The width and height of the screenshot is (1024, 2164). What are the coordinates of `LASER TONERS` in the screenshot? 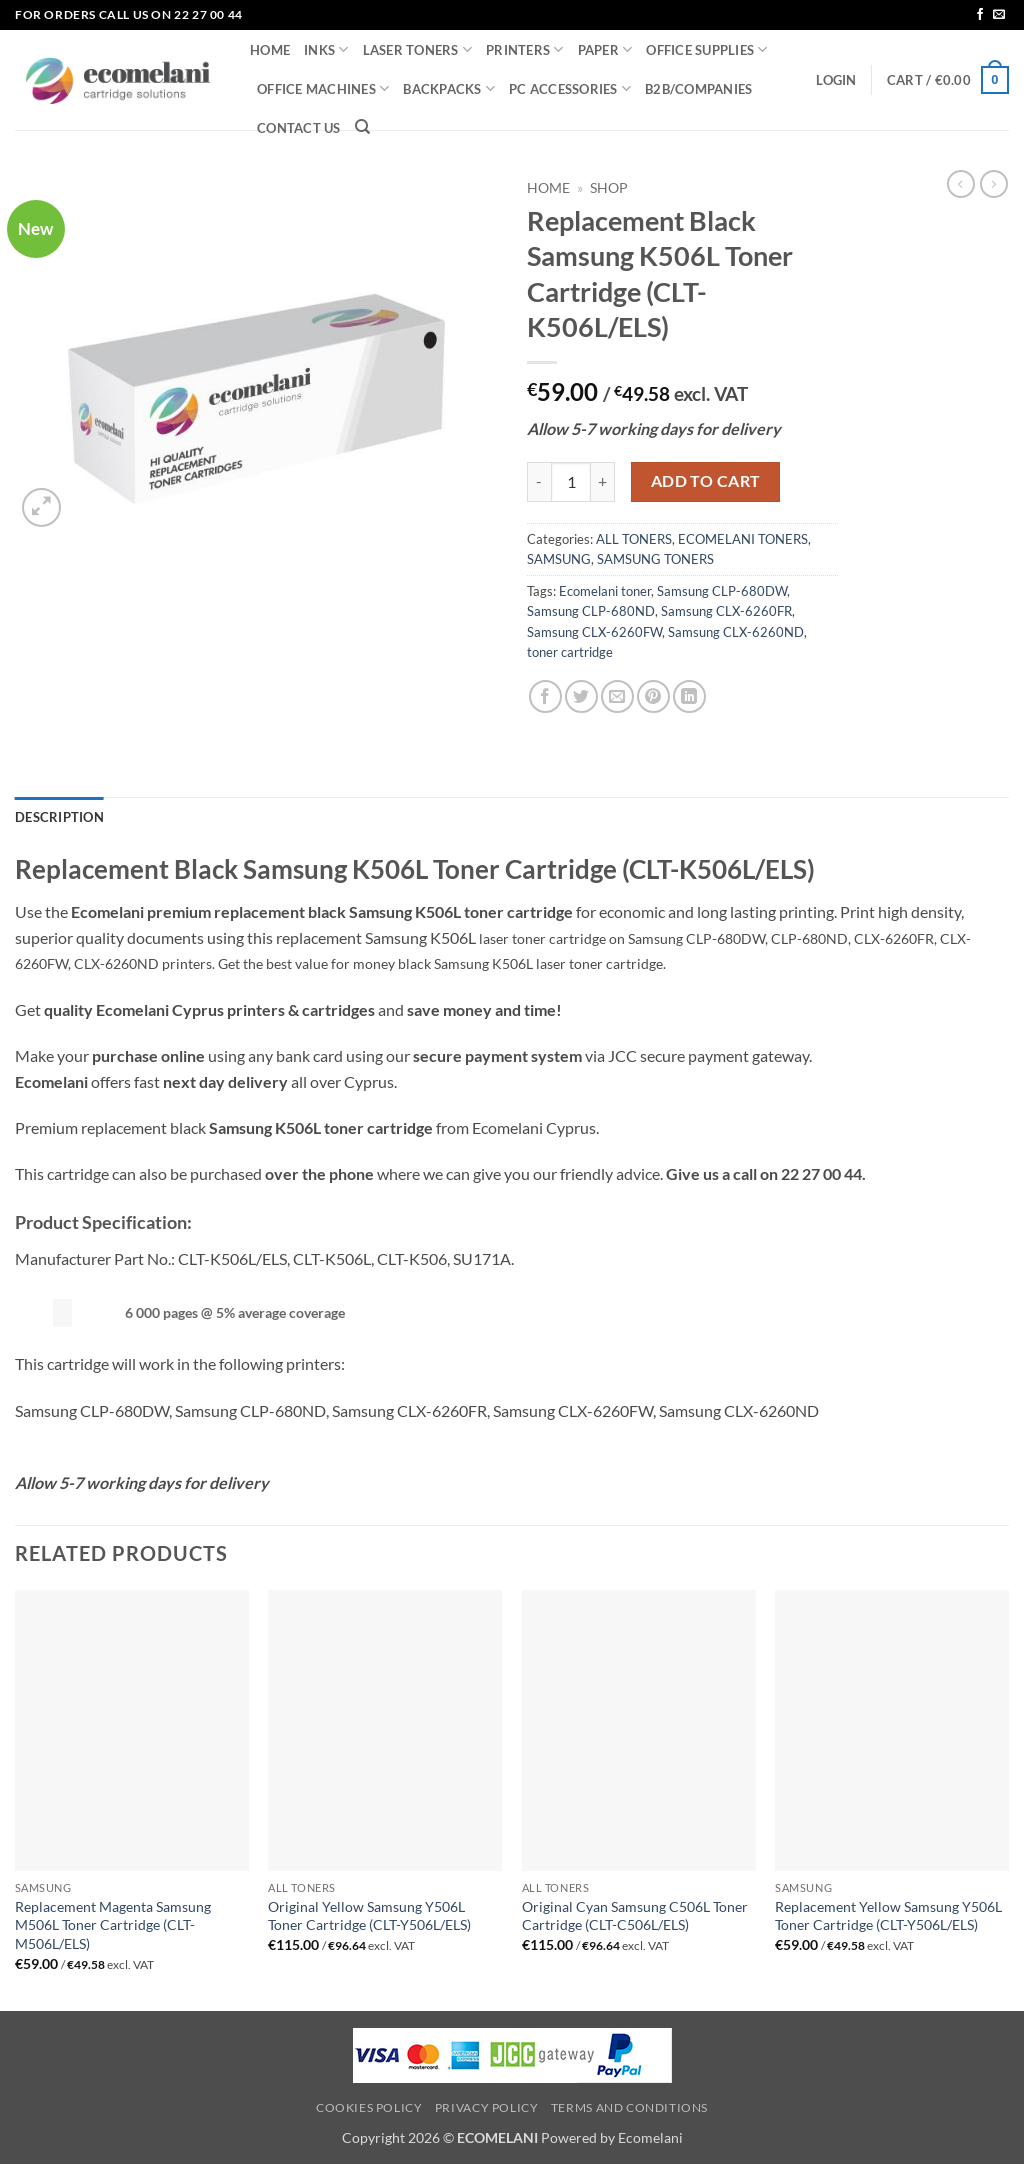 It's located at (418, 49).